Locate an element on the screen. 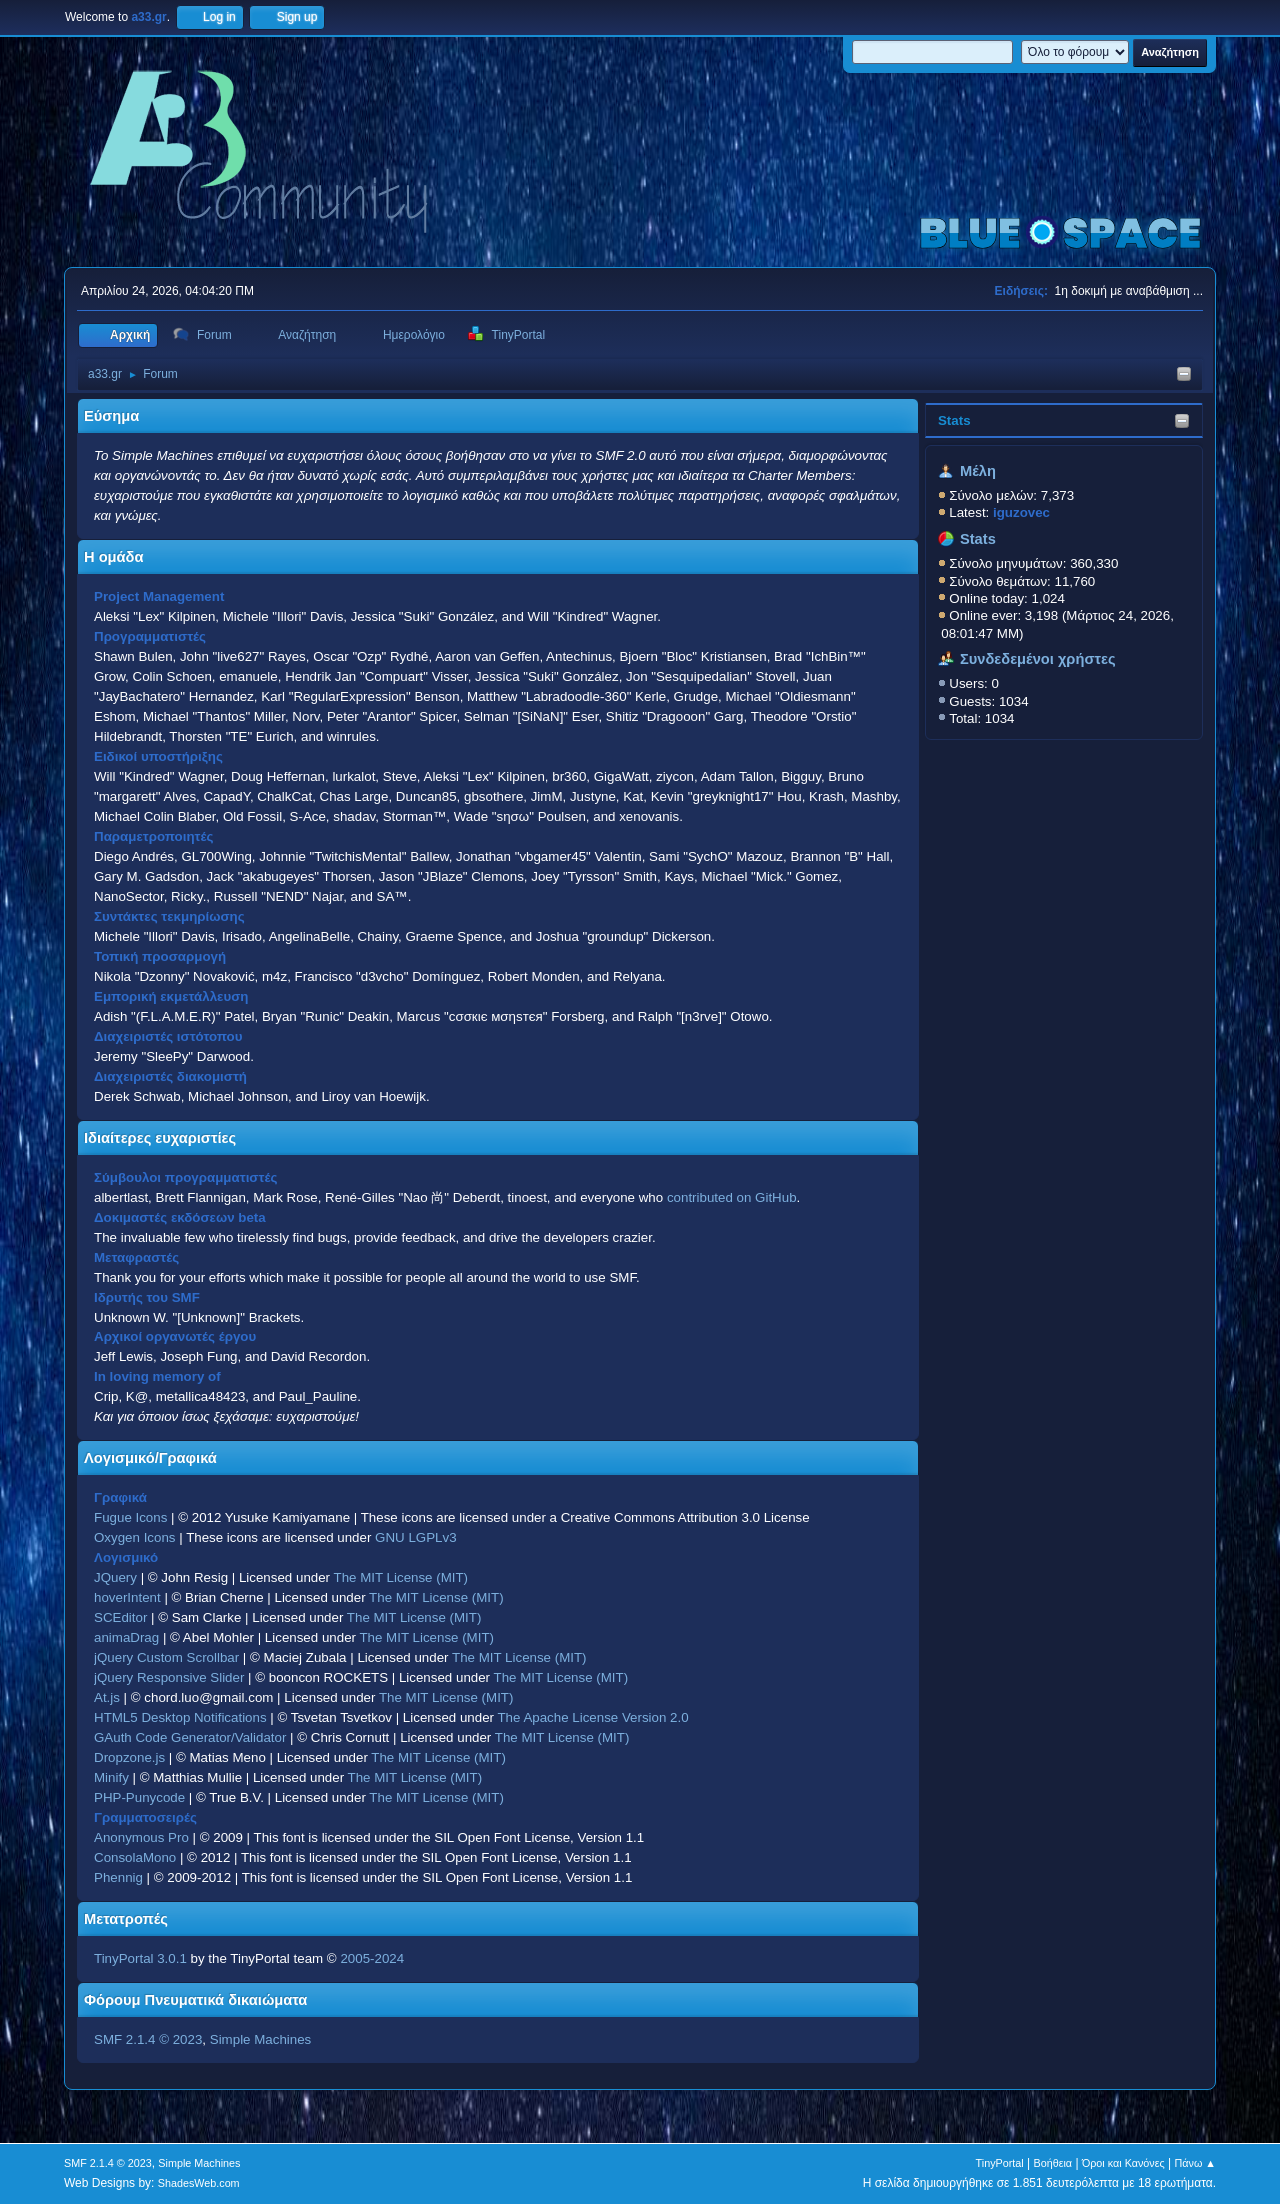 This screenshot has height=2204, width=1280. Phennig is located at coordinates (118, 1877).